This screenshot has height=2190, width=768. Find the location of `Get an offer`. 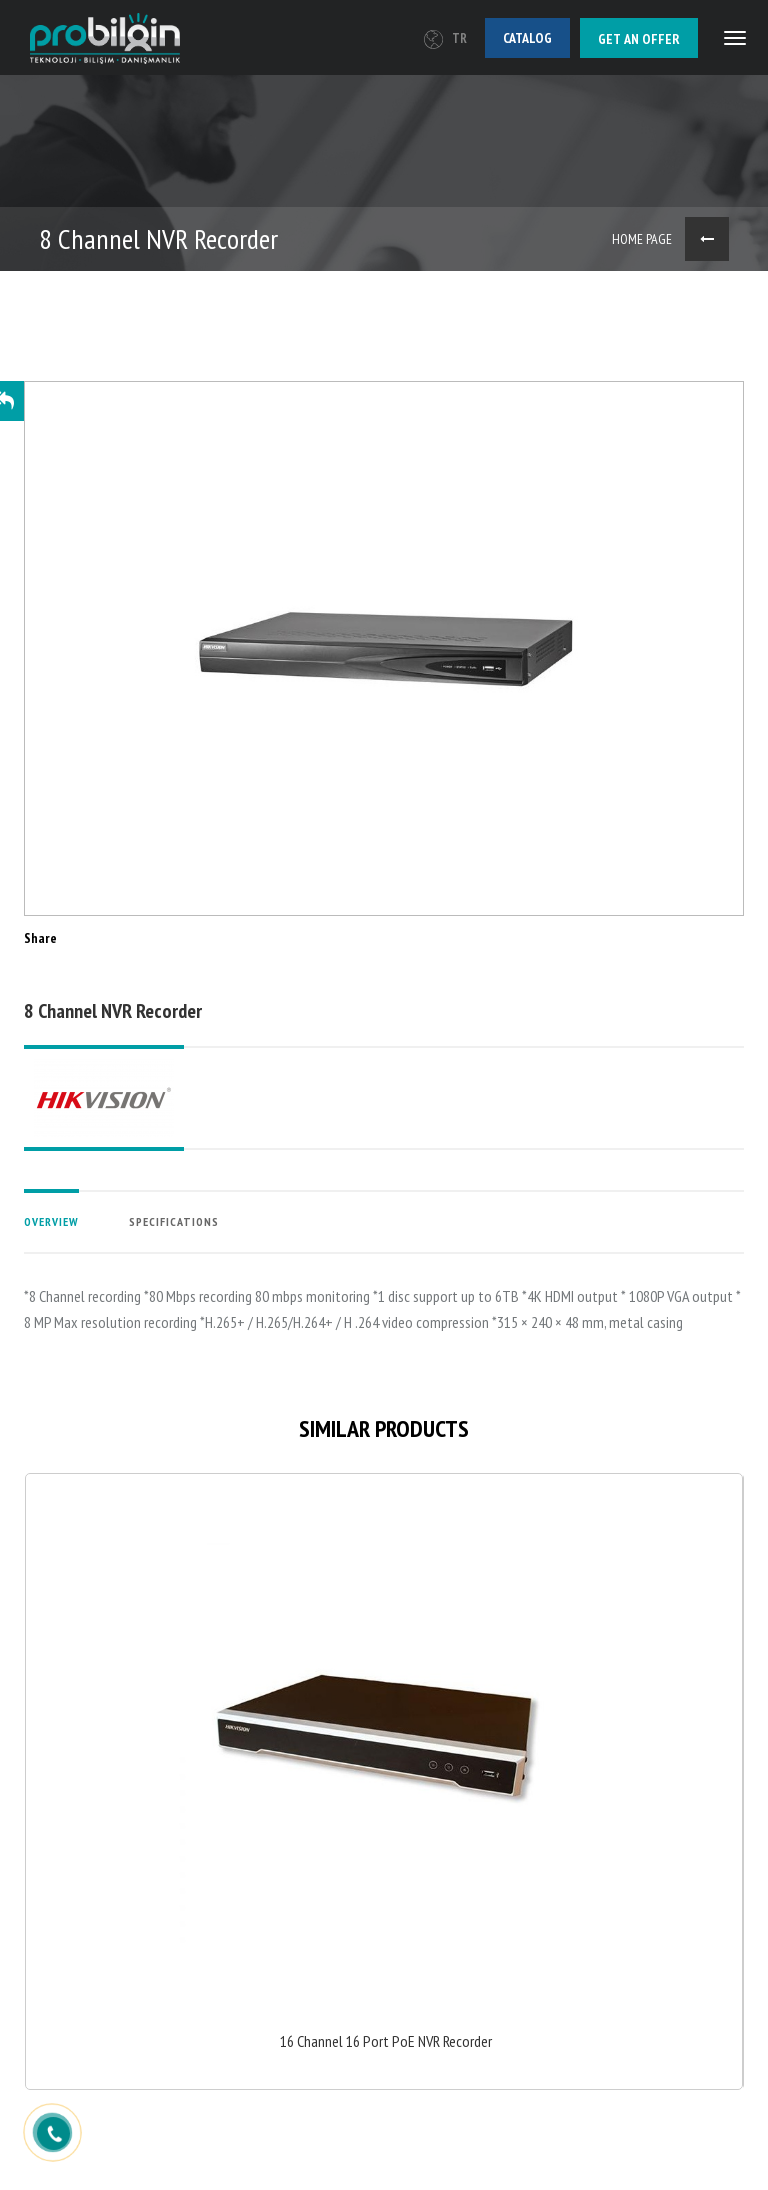

Get an offer is located at coordinates (639, 39).